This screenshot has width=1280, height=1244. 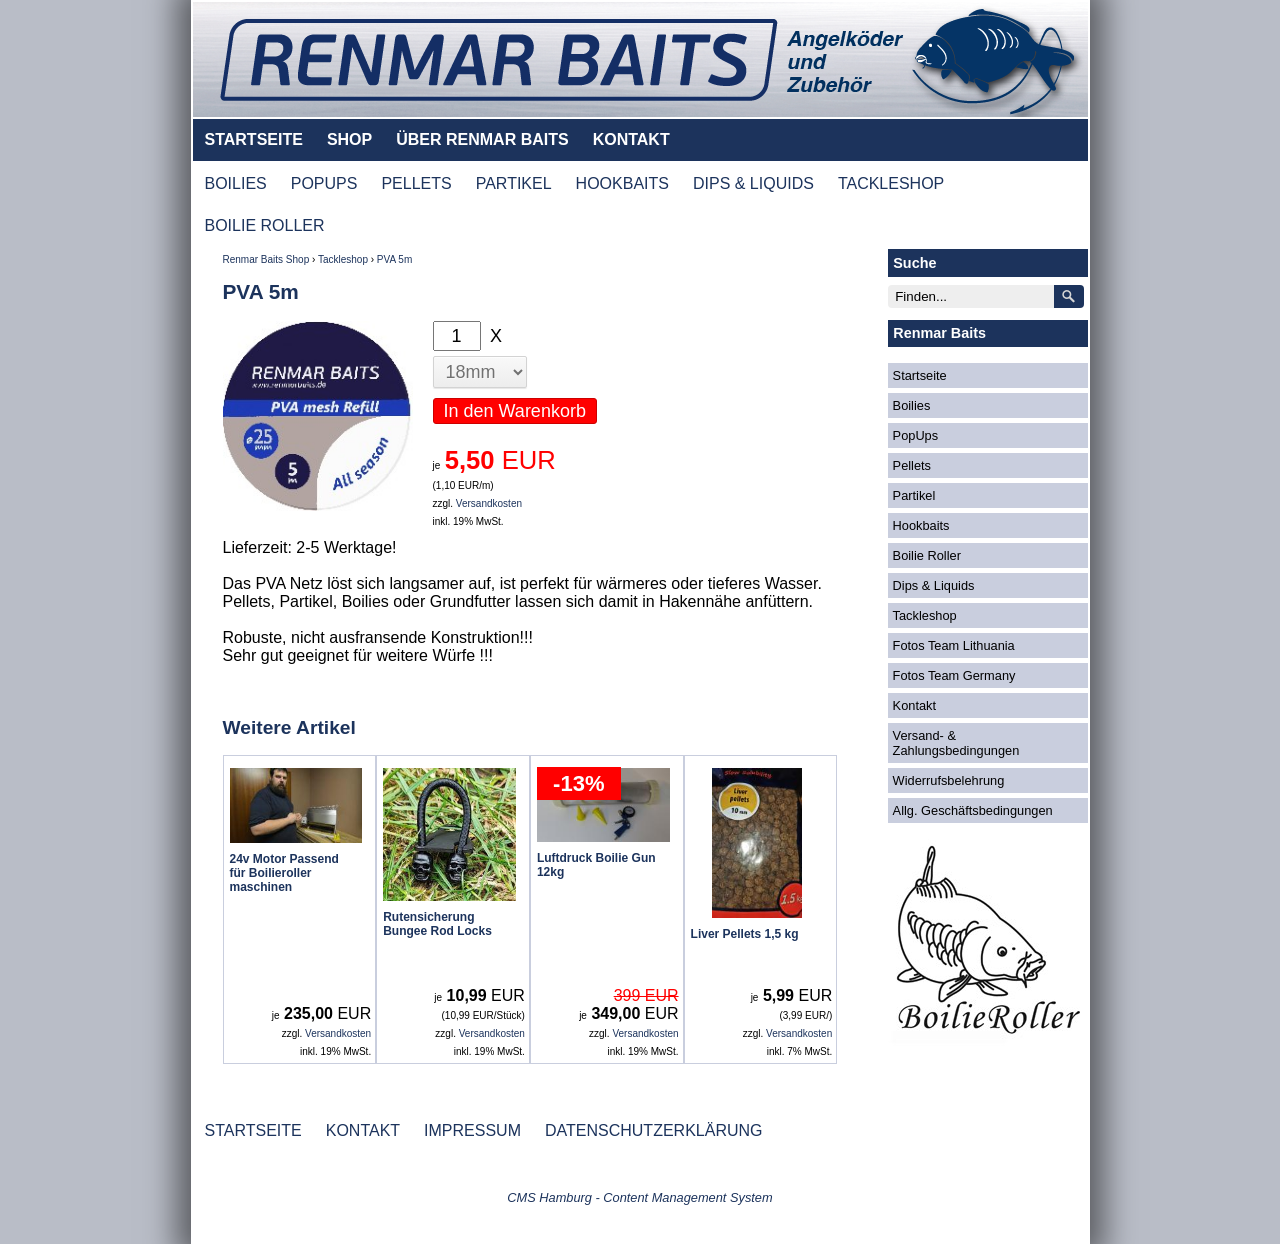 What do you see at coordinates (254, 139) in the screenshot?
I see `STARTSEITE` at bounding box center [254, 139].